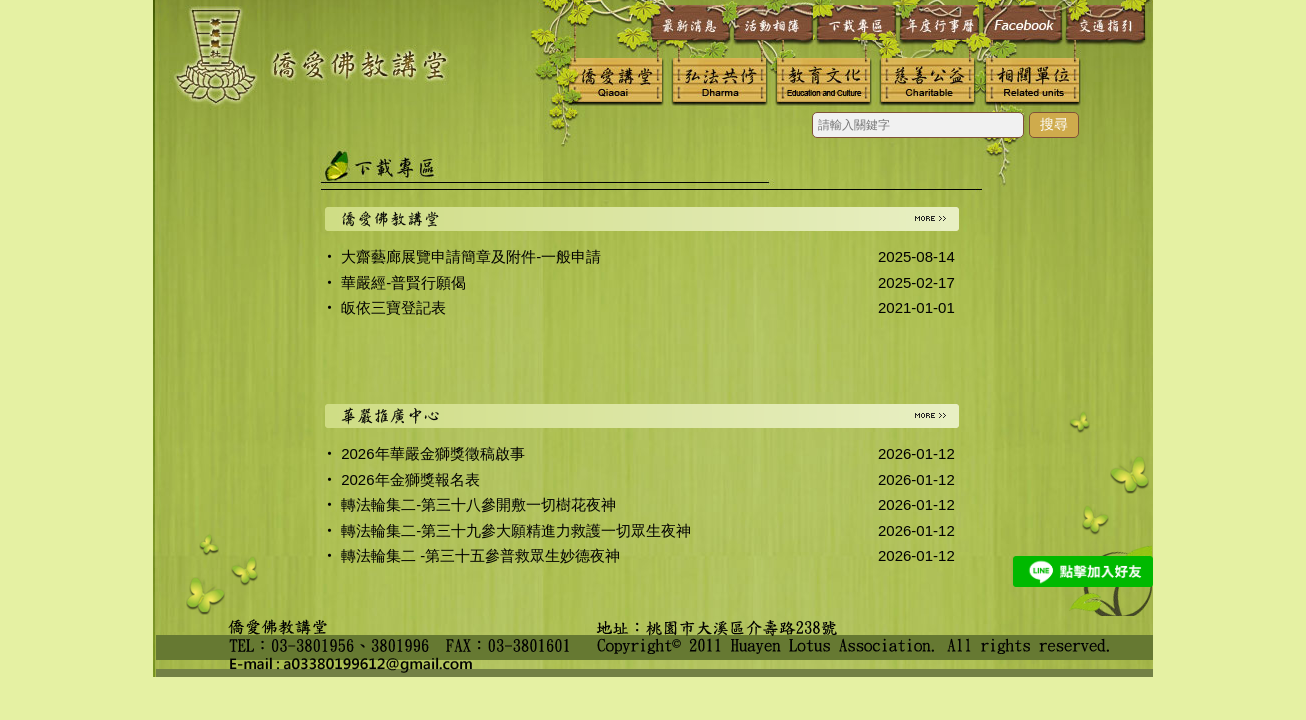 The image size is (1306, 720). Describe the element at coordinates (432, 453) in the screenshot. I see `2026年華嚴金獅獎徵稿啟事` at that location.